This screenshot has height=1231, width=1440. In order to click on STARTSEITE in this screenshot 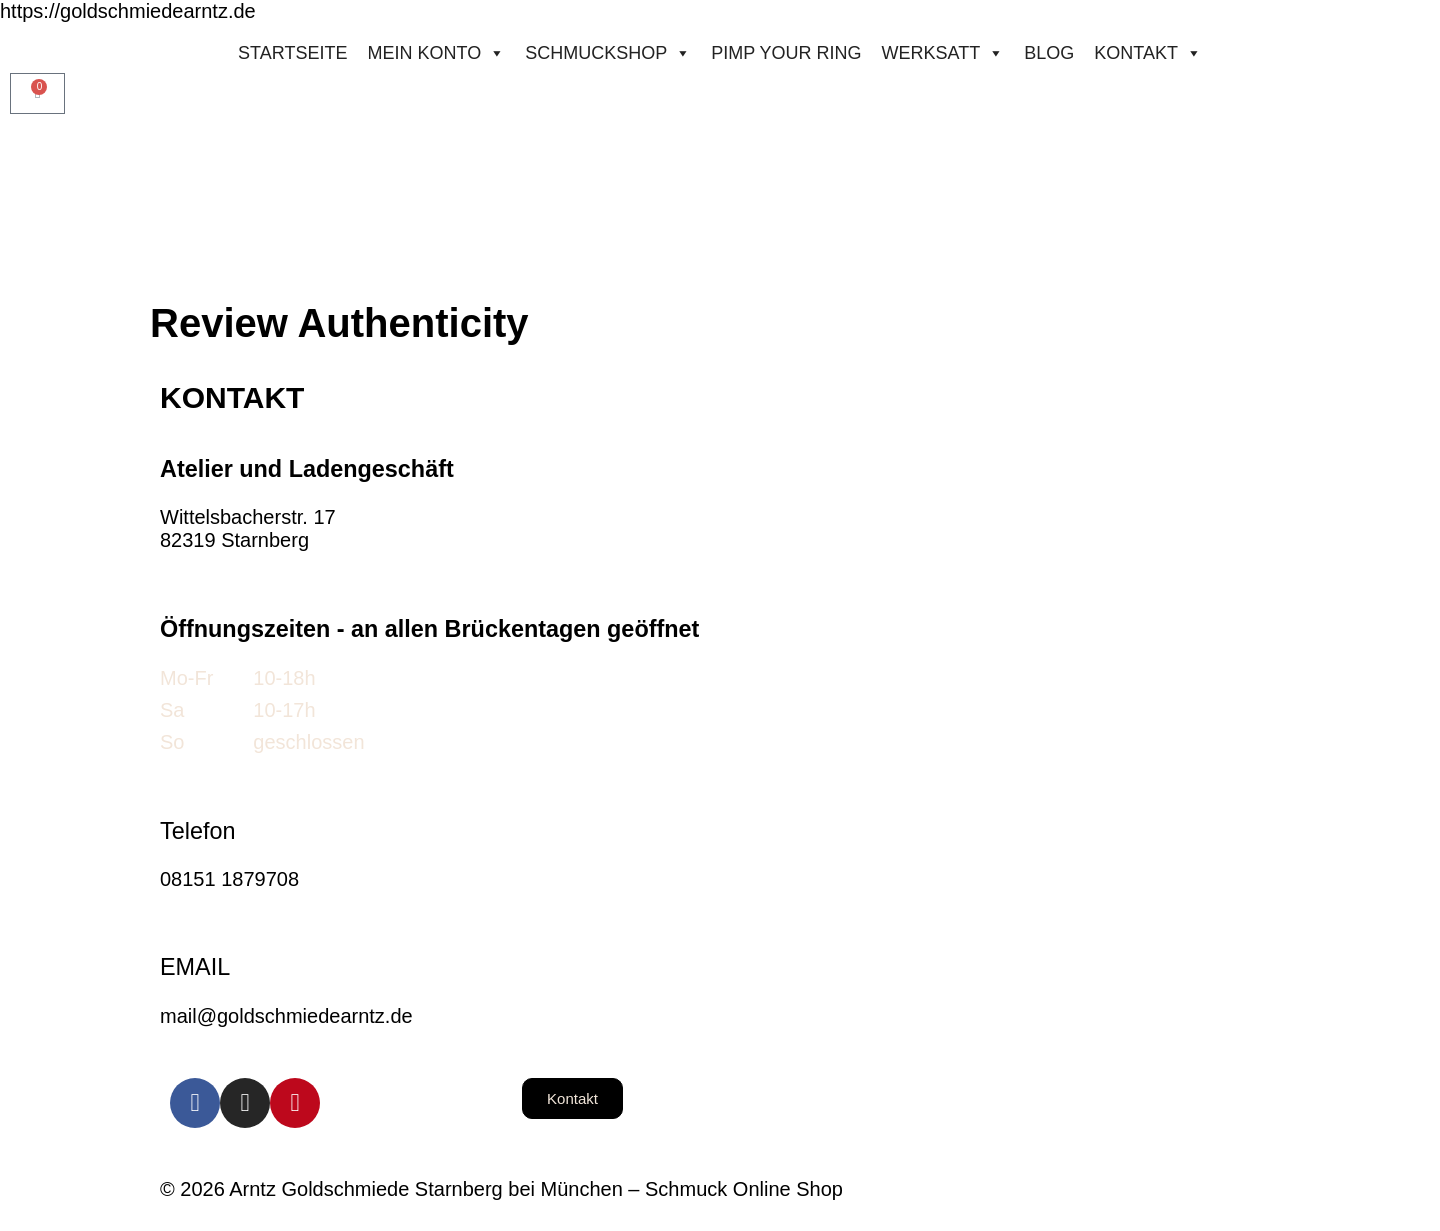, I will do `click(292, 53)`.